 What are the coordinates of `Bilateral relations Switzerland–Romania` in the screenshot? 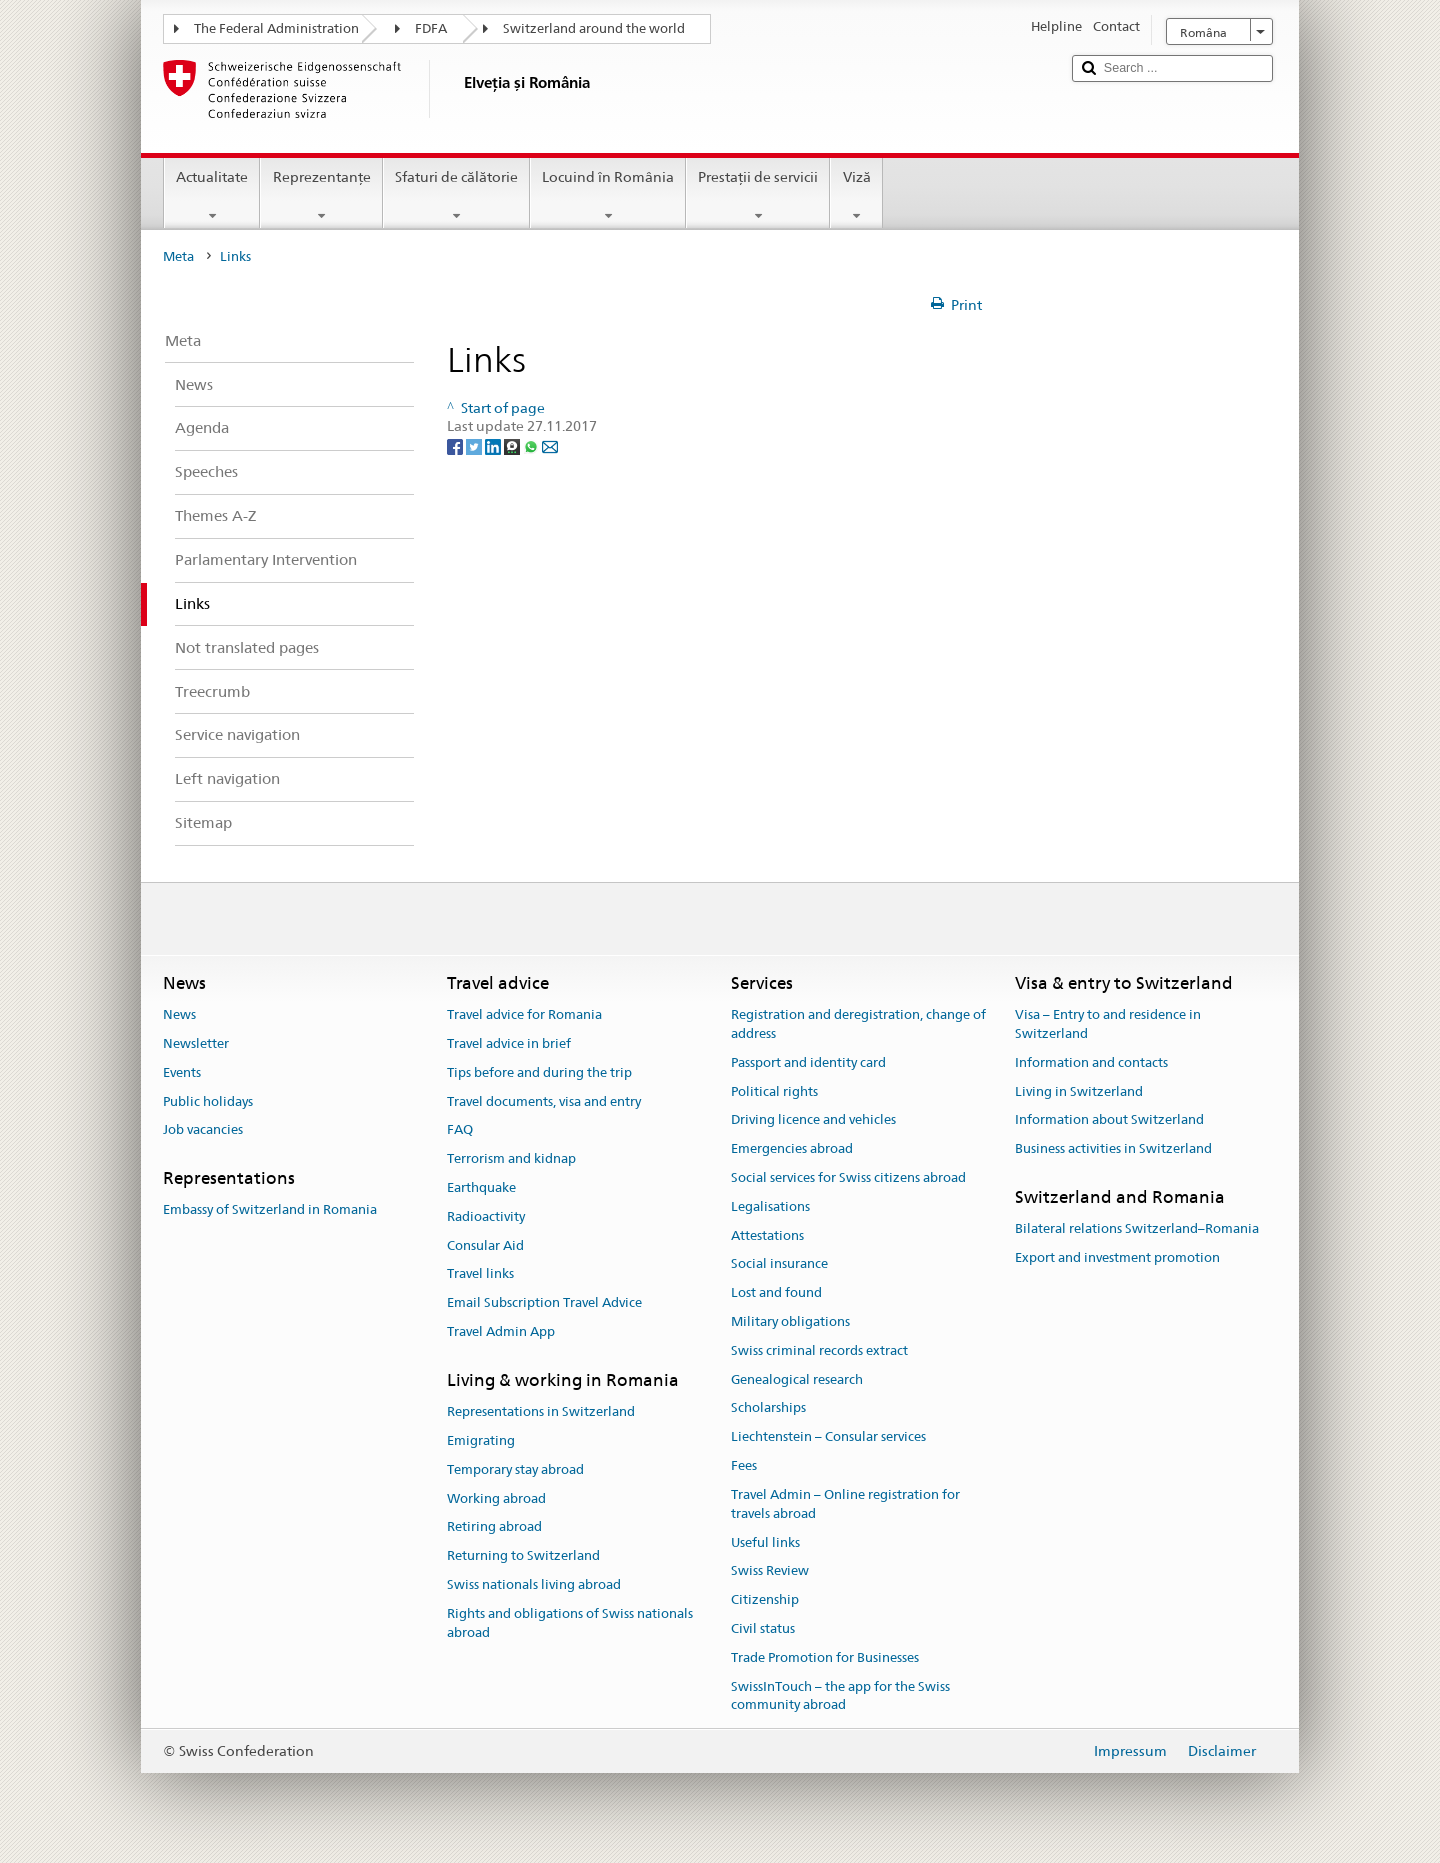 It's located at (1137, 1228).